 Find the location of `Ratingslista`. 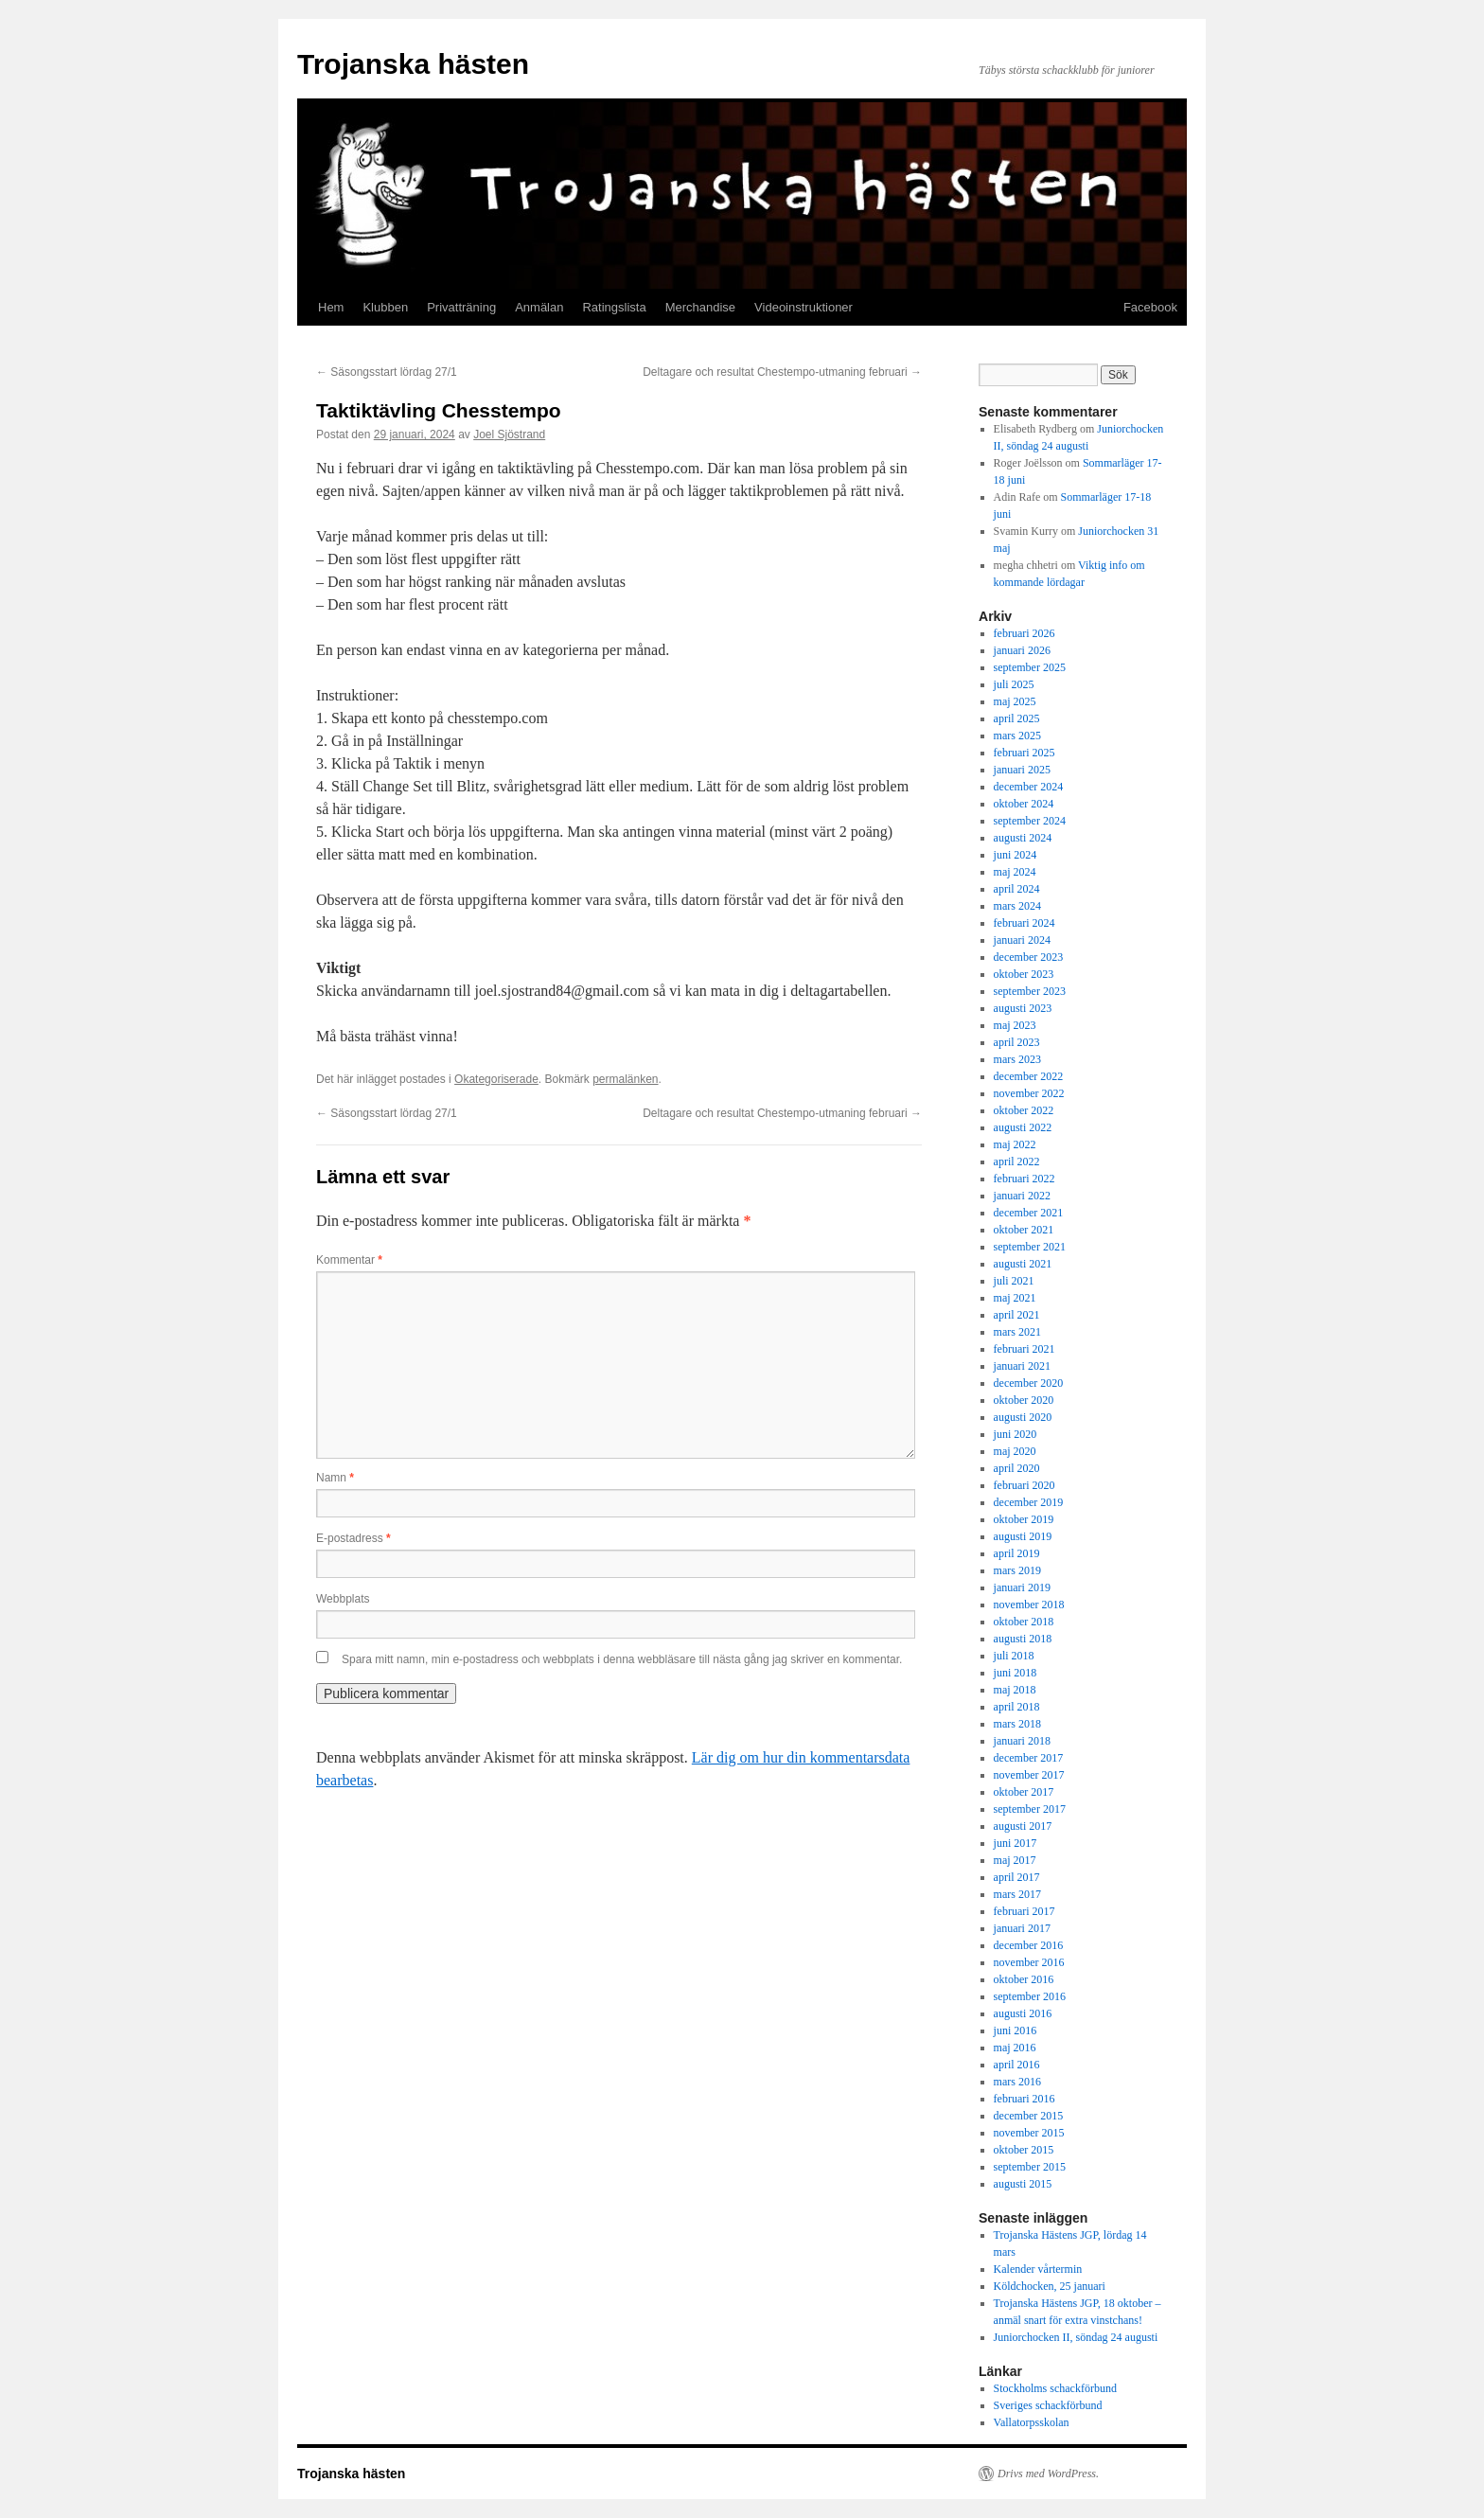

Ratingslista is located at coordinates (613, 307).